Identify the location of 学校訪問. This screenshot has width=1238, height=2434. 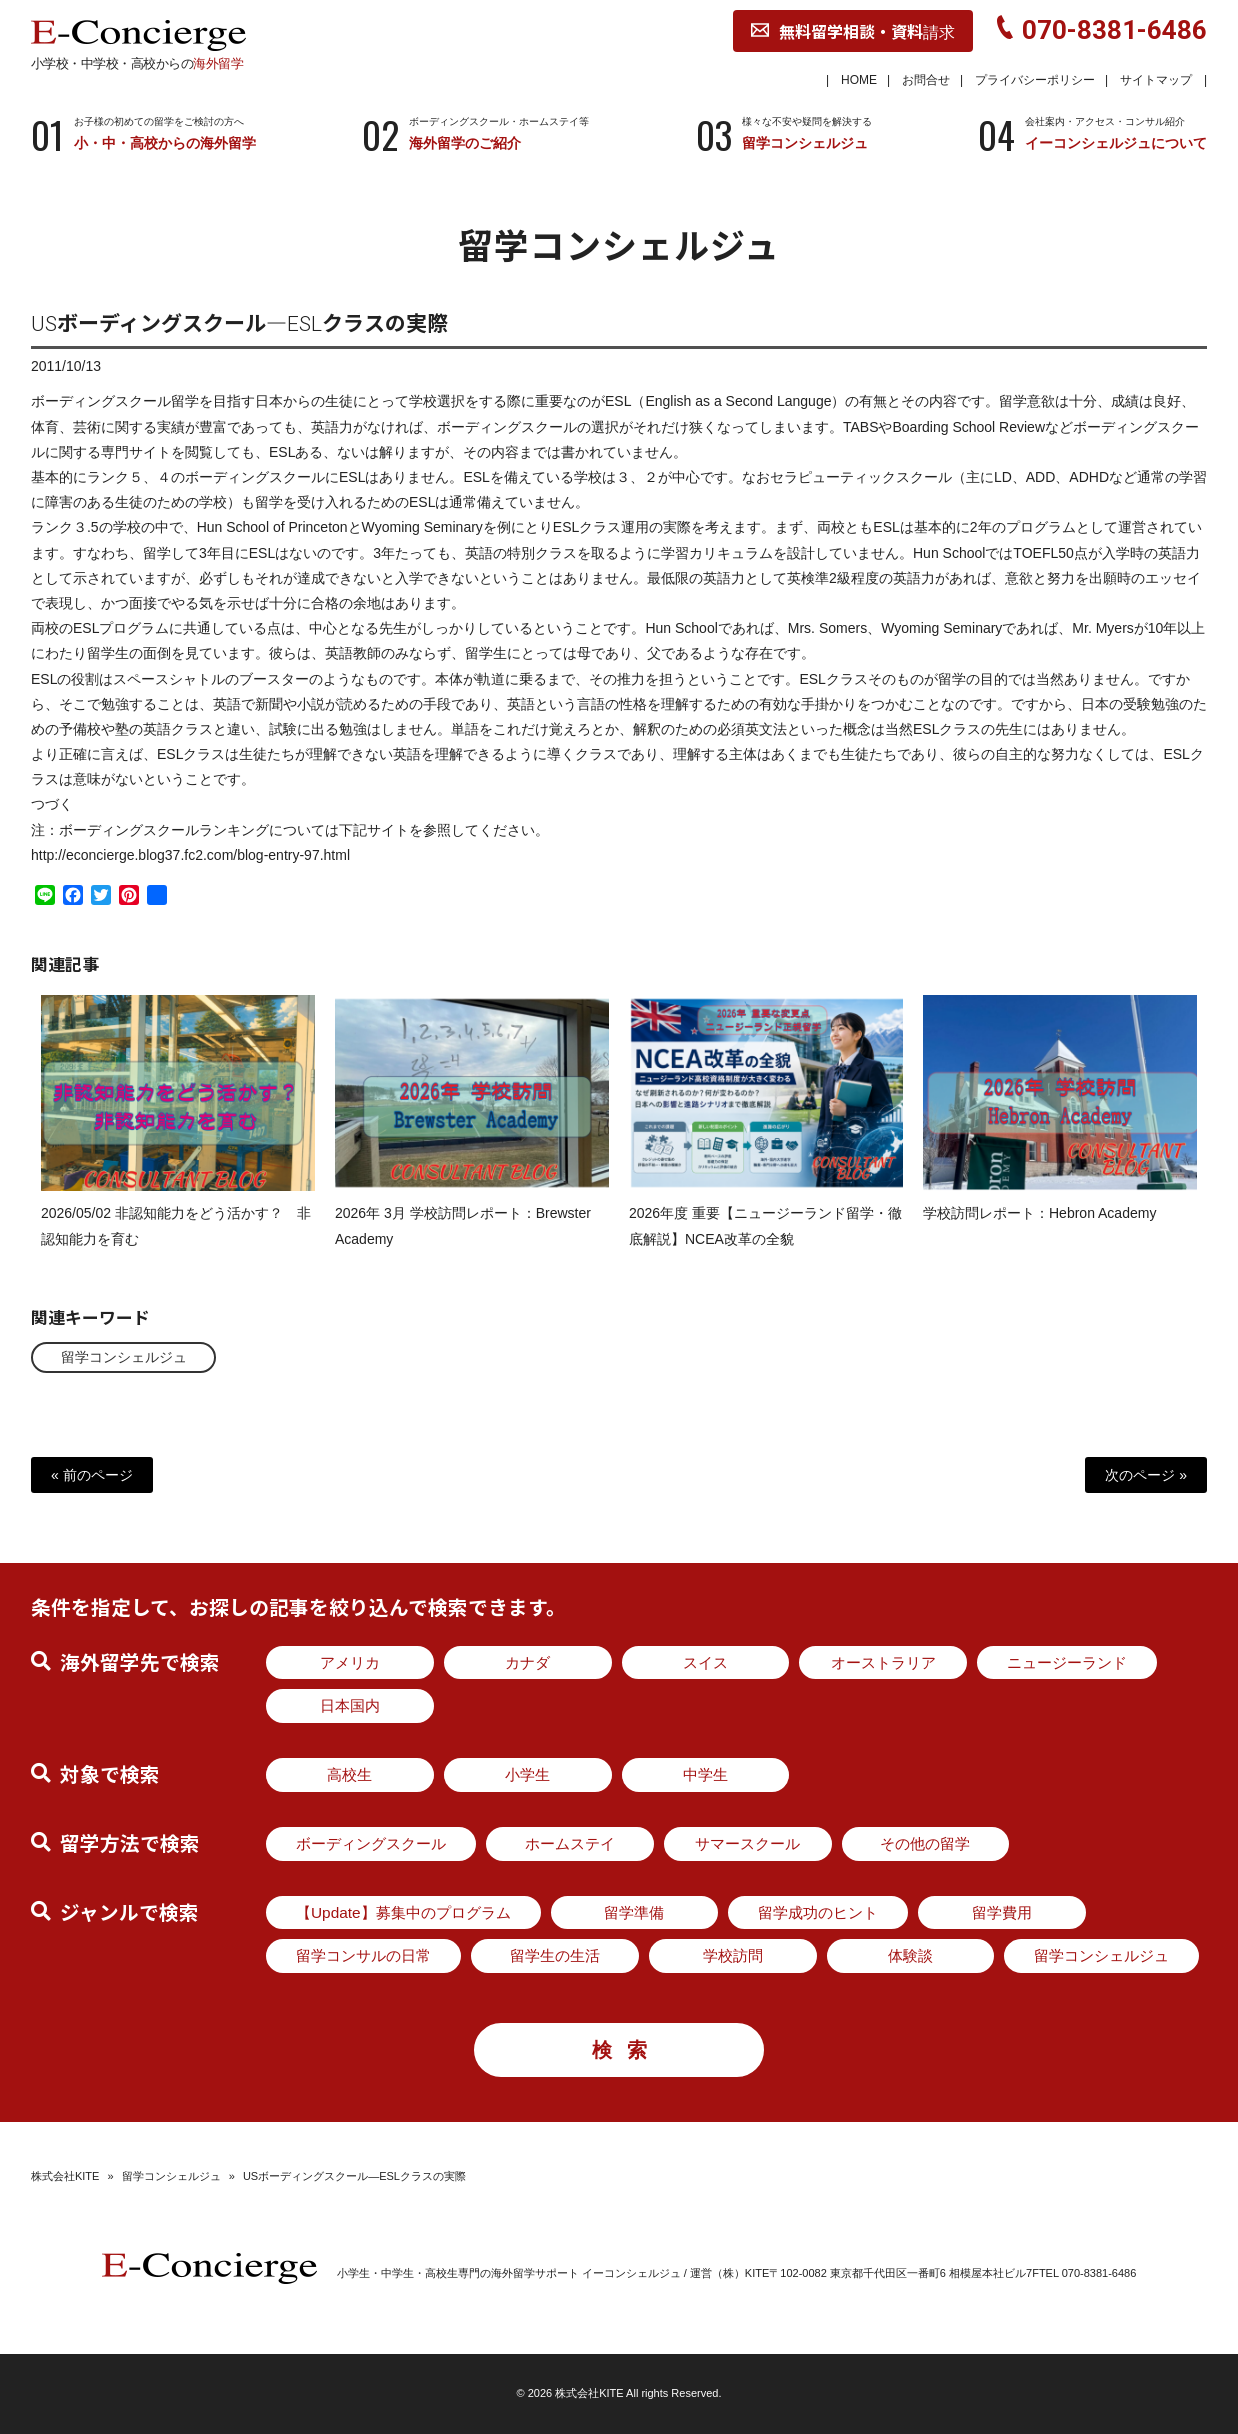
(733, 1955).